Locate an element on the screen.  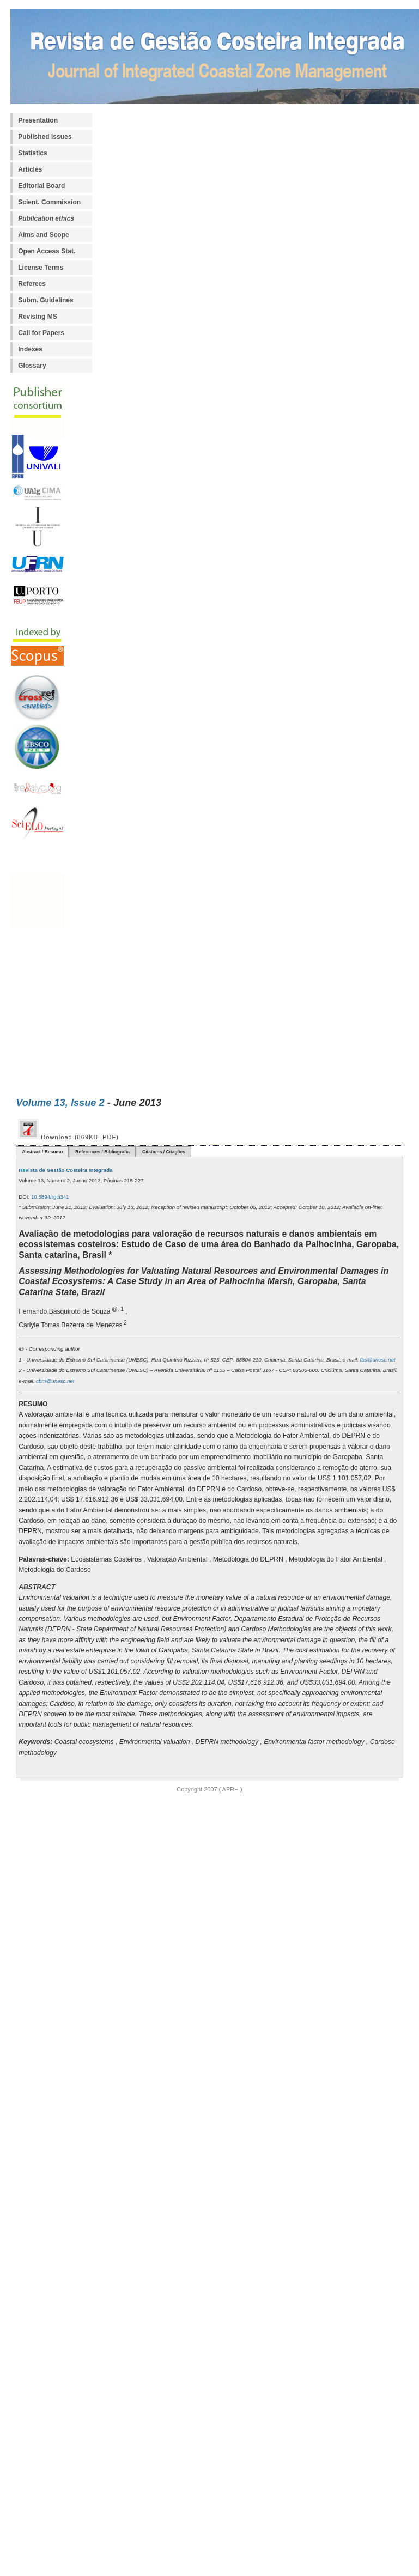
Articles is located at coordinates (30, 169).